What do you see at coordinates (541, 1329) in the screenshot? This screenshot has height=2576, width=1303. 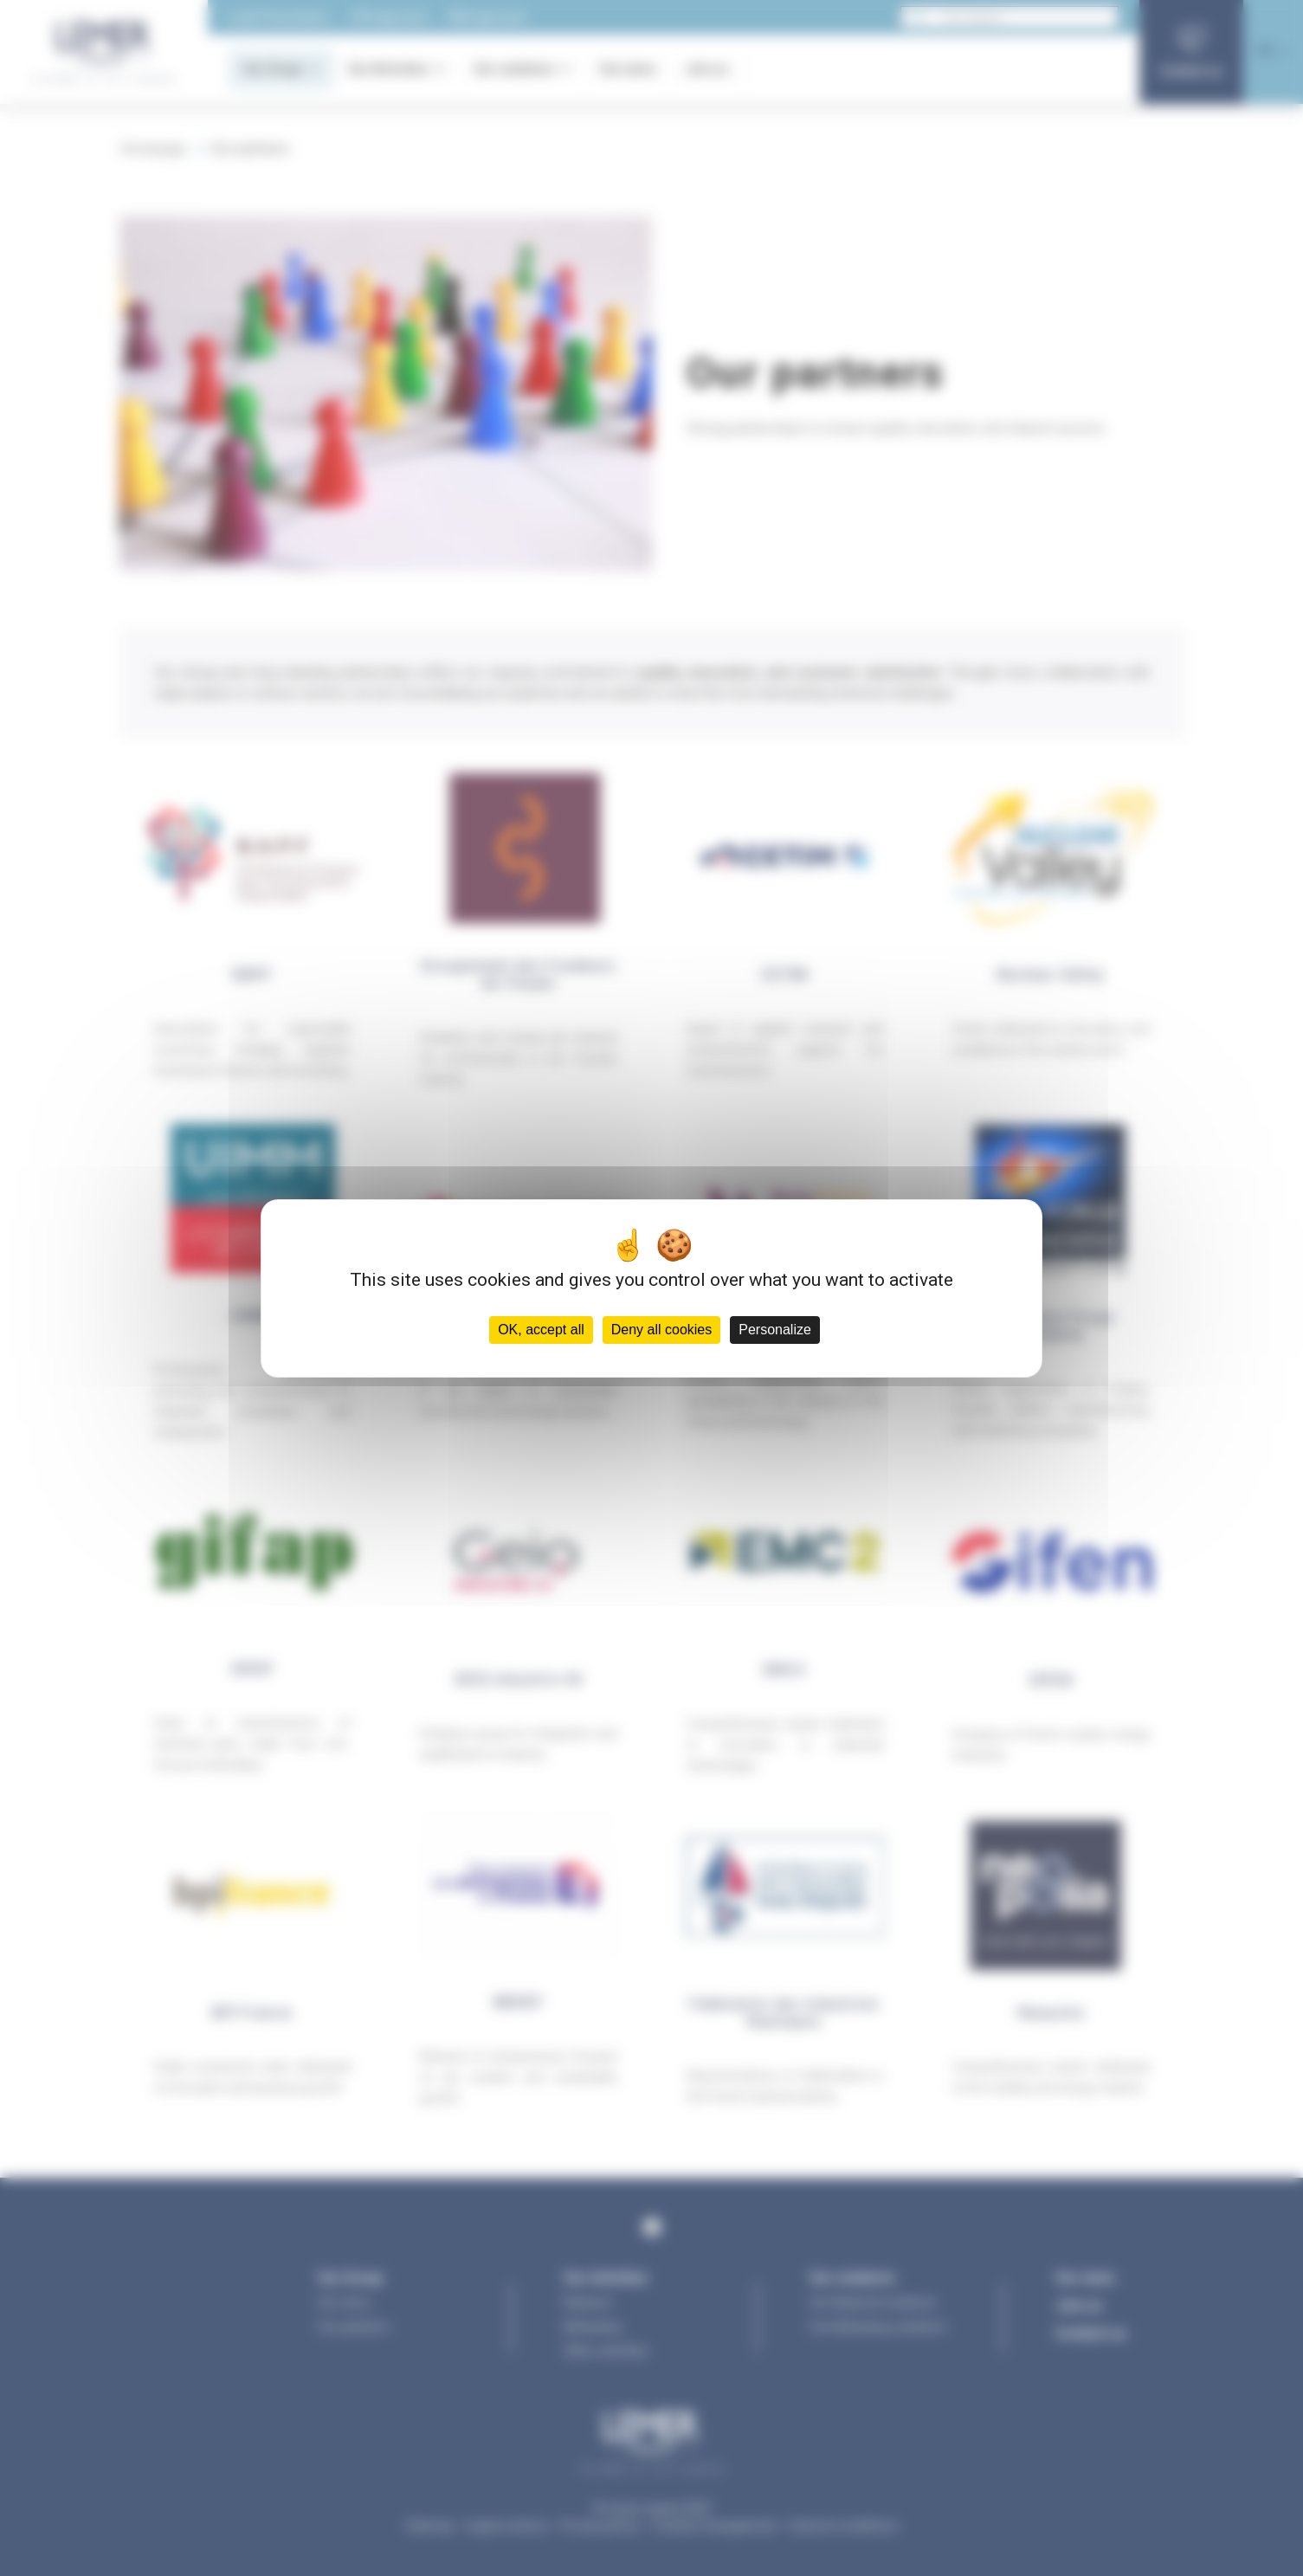 I see `OK, accept all [Cookies : OK, accept all]` at bounding box center [541, 1329].